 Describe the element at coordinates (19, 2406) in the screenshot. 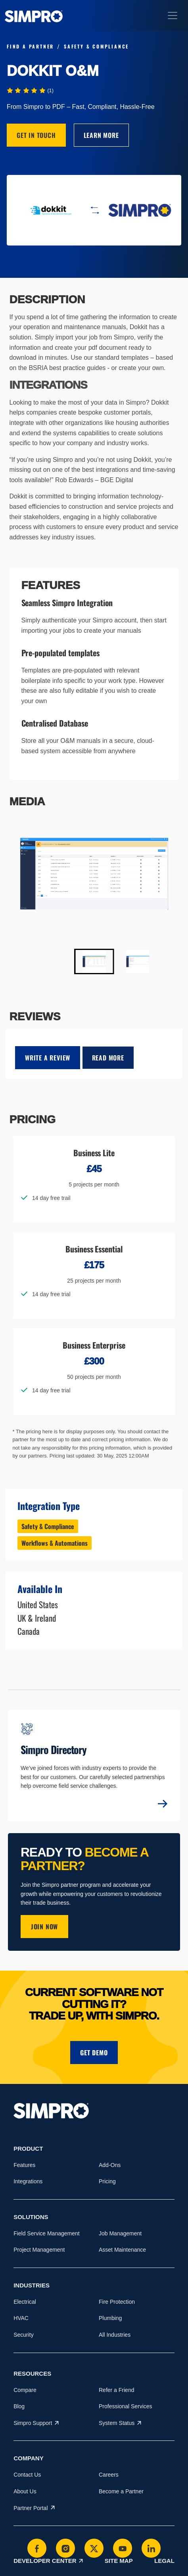

I see `Blog` at that location.